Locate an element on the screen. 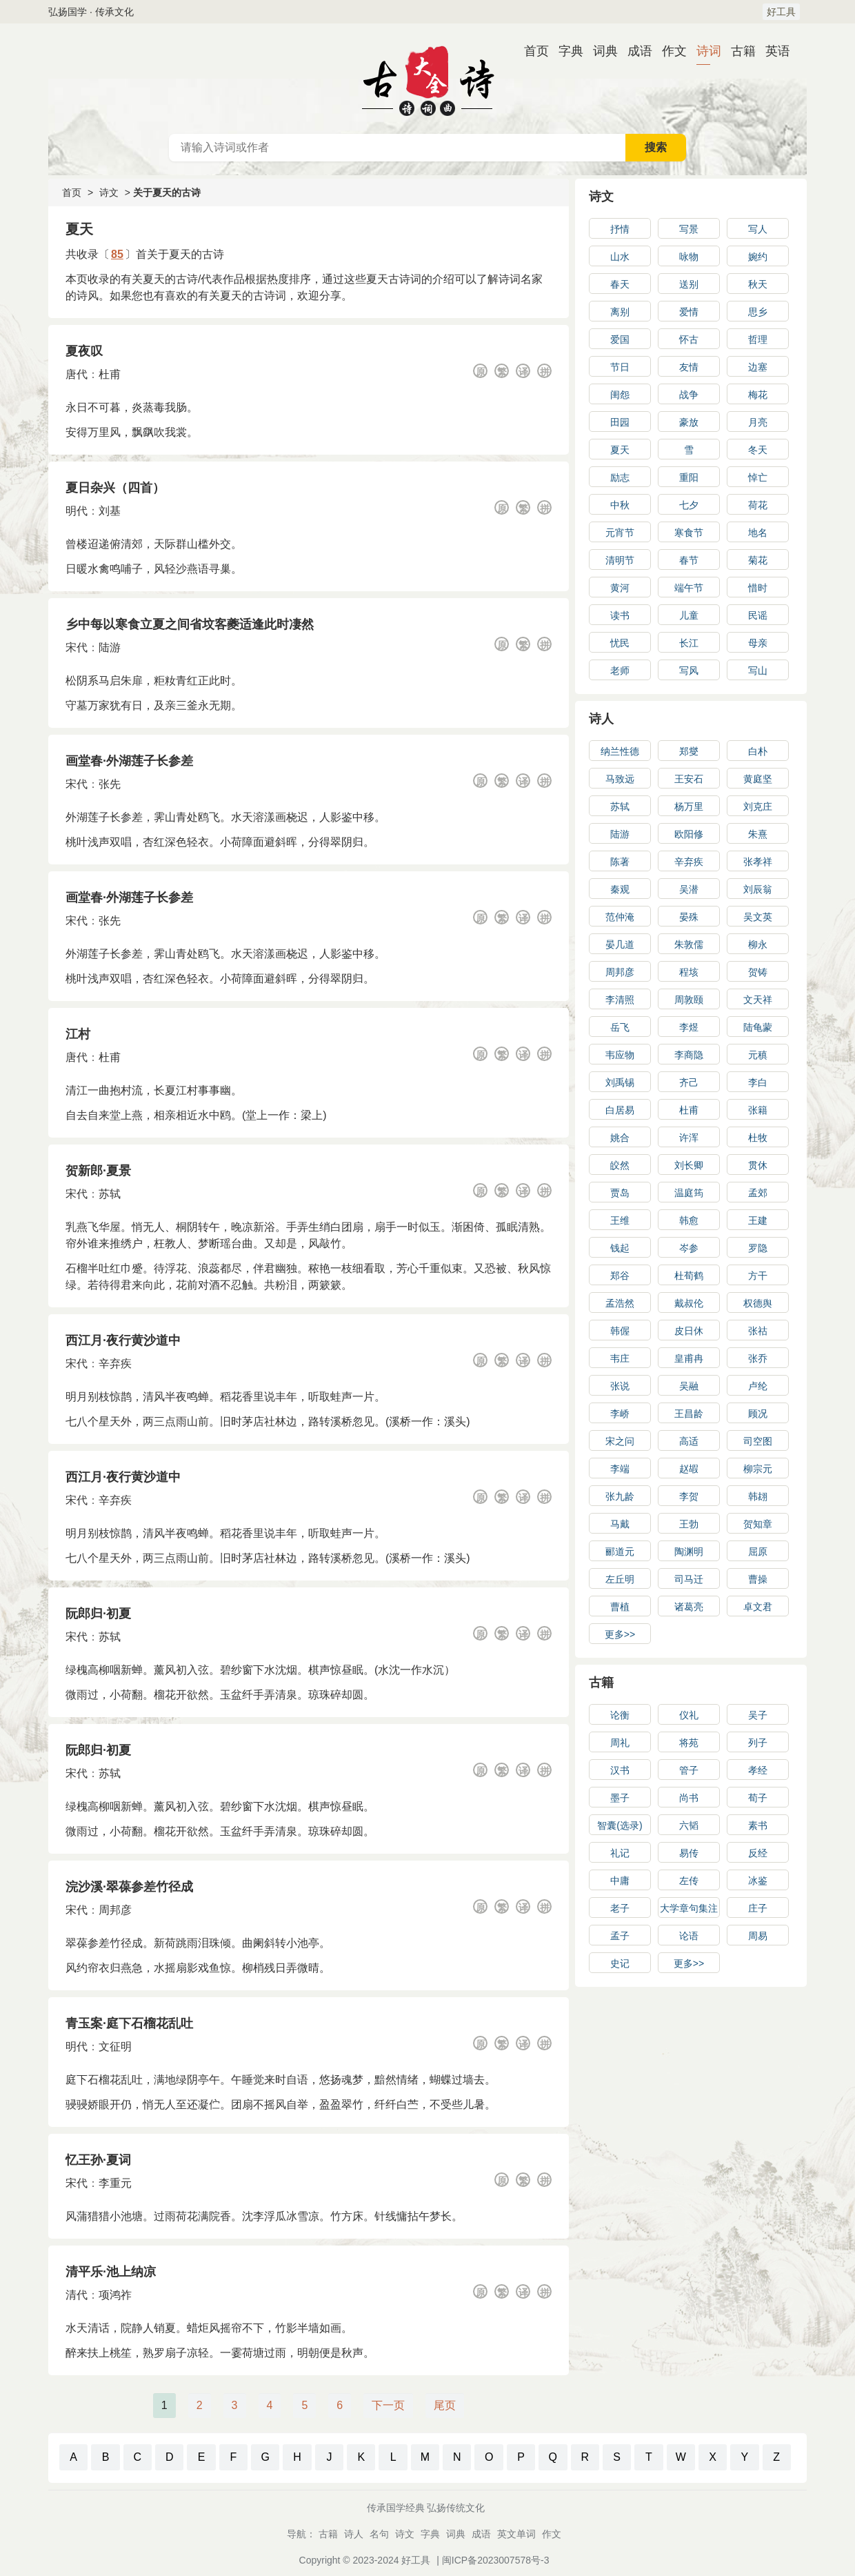  婉约 is located at coordinates (757, 256).